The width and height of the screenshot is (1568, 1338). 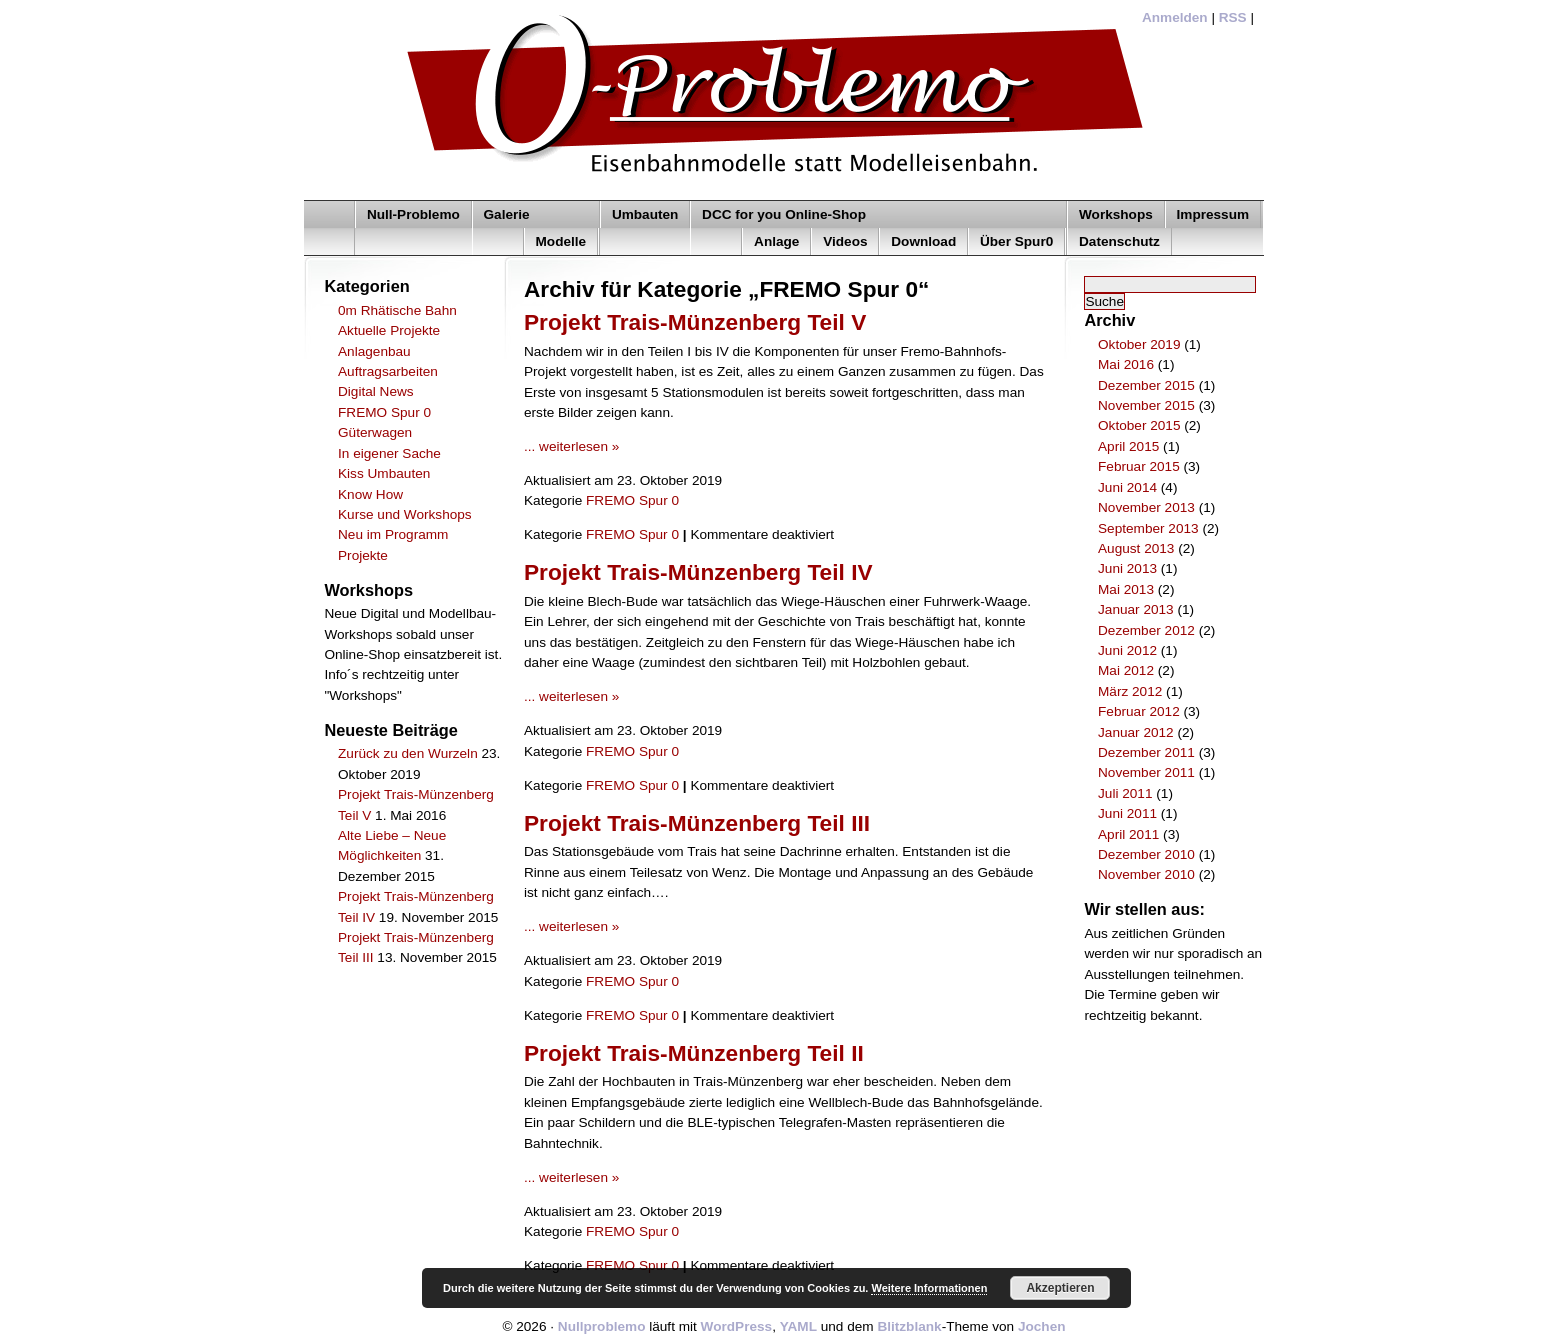 What do you see at coordinates (784, 214) in the screenshot?
I see `DCC for you Online-Shop` at bounding box center [784, 214].